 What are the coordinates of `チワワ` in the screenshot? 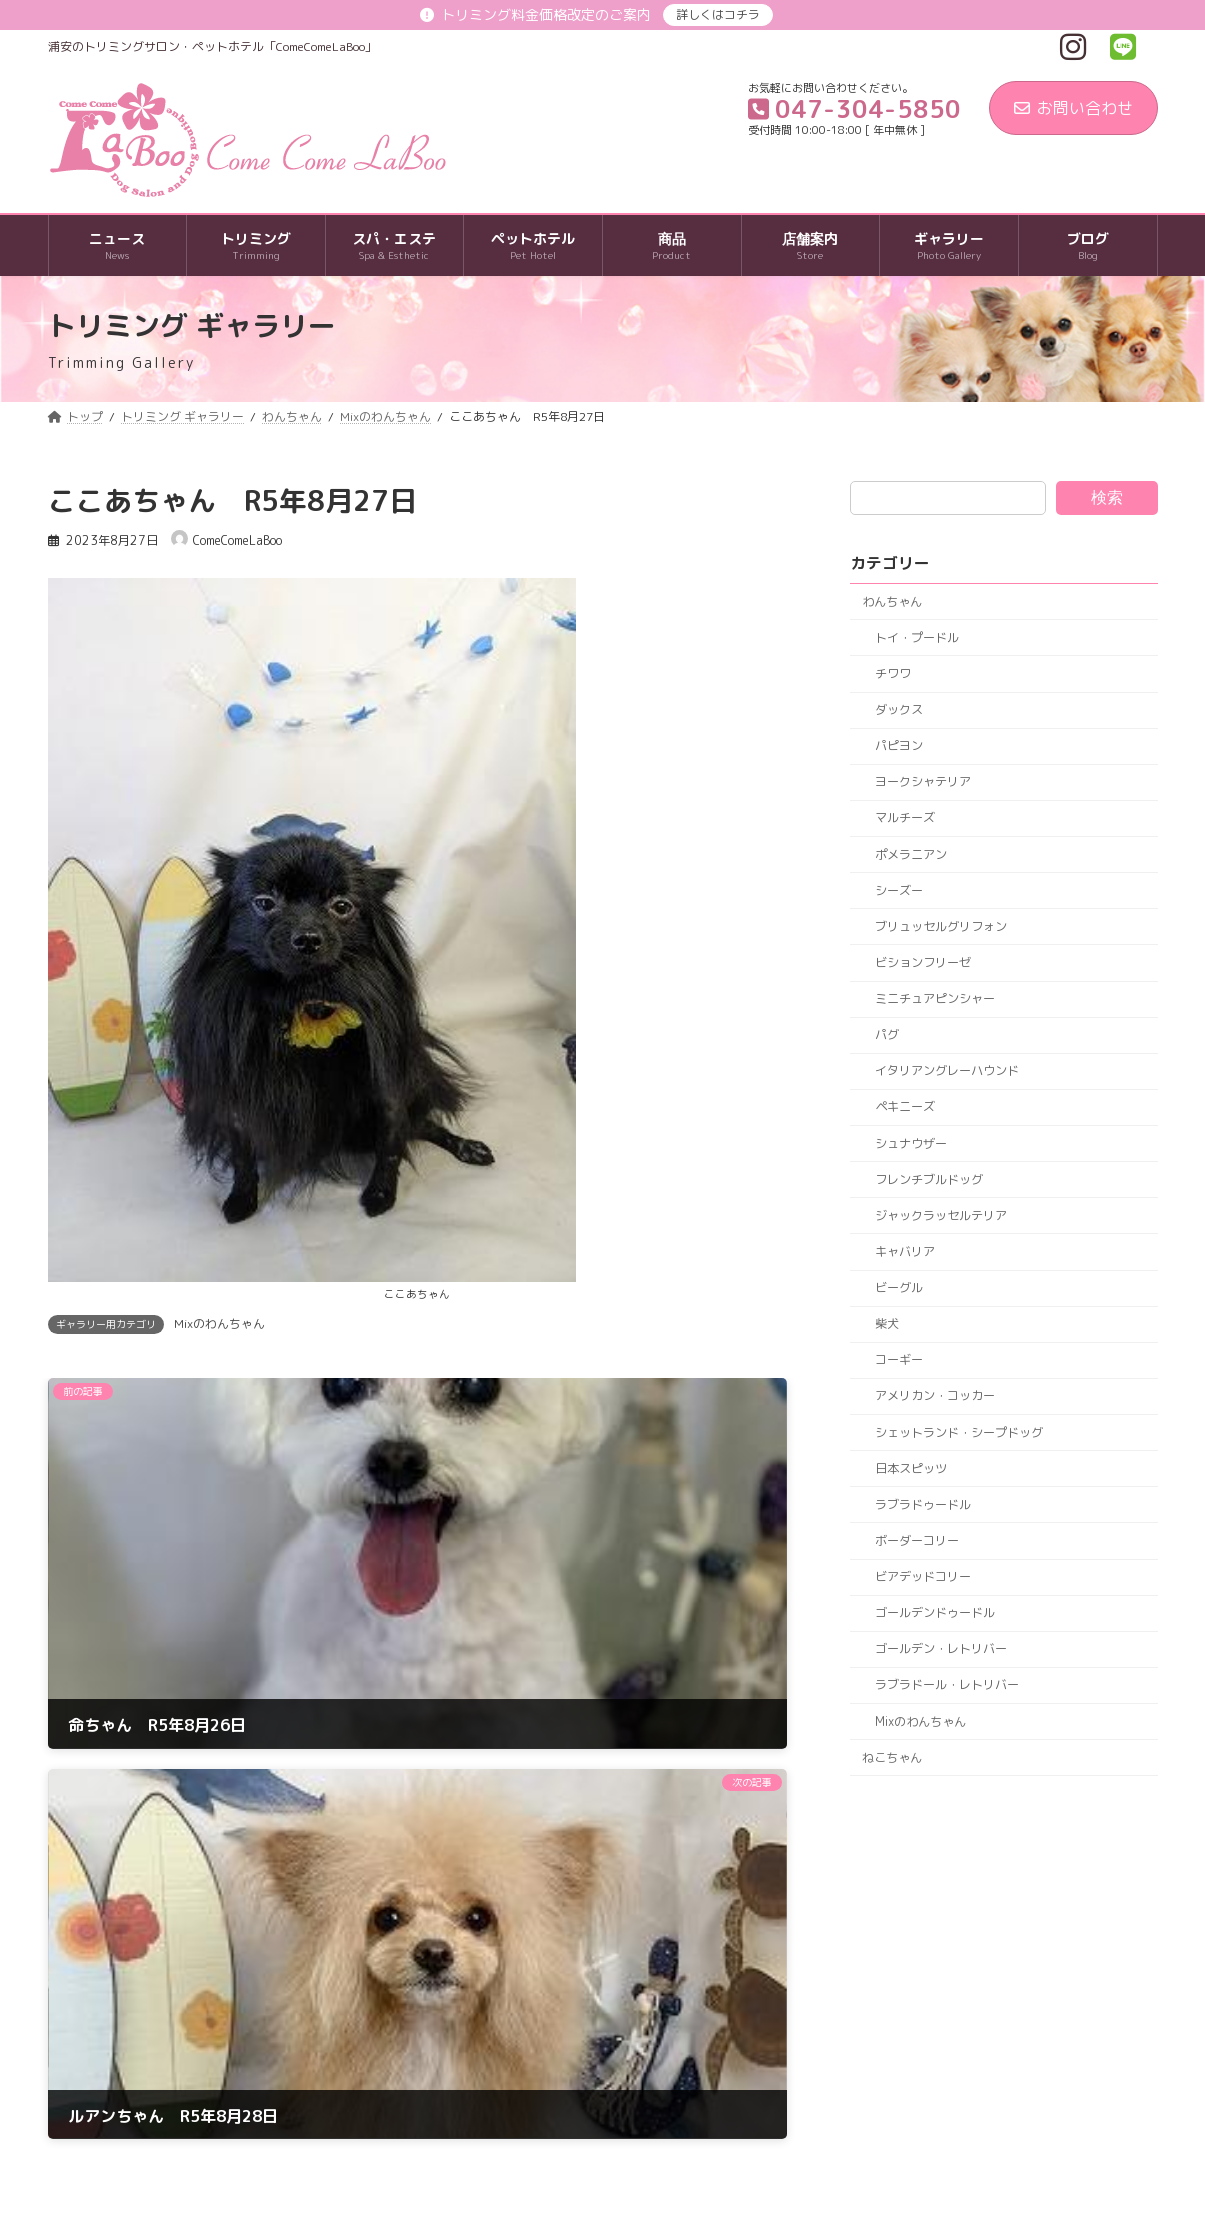 It's located at (892, 673).